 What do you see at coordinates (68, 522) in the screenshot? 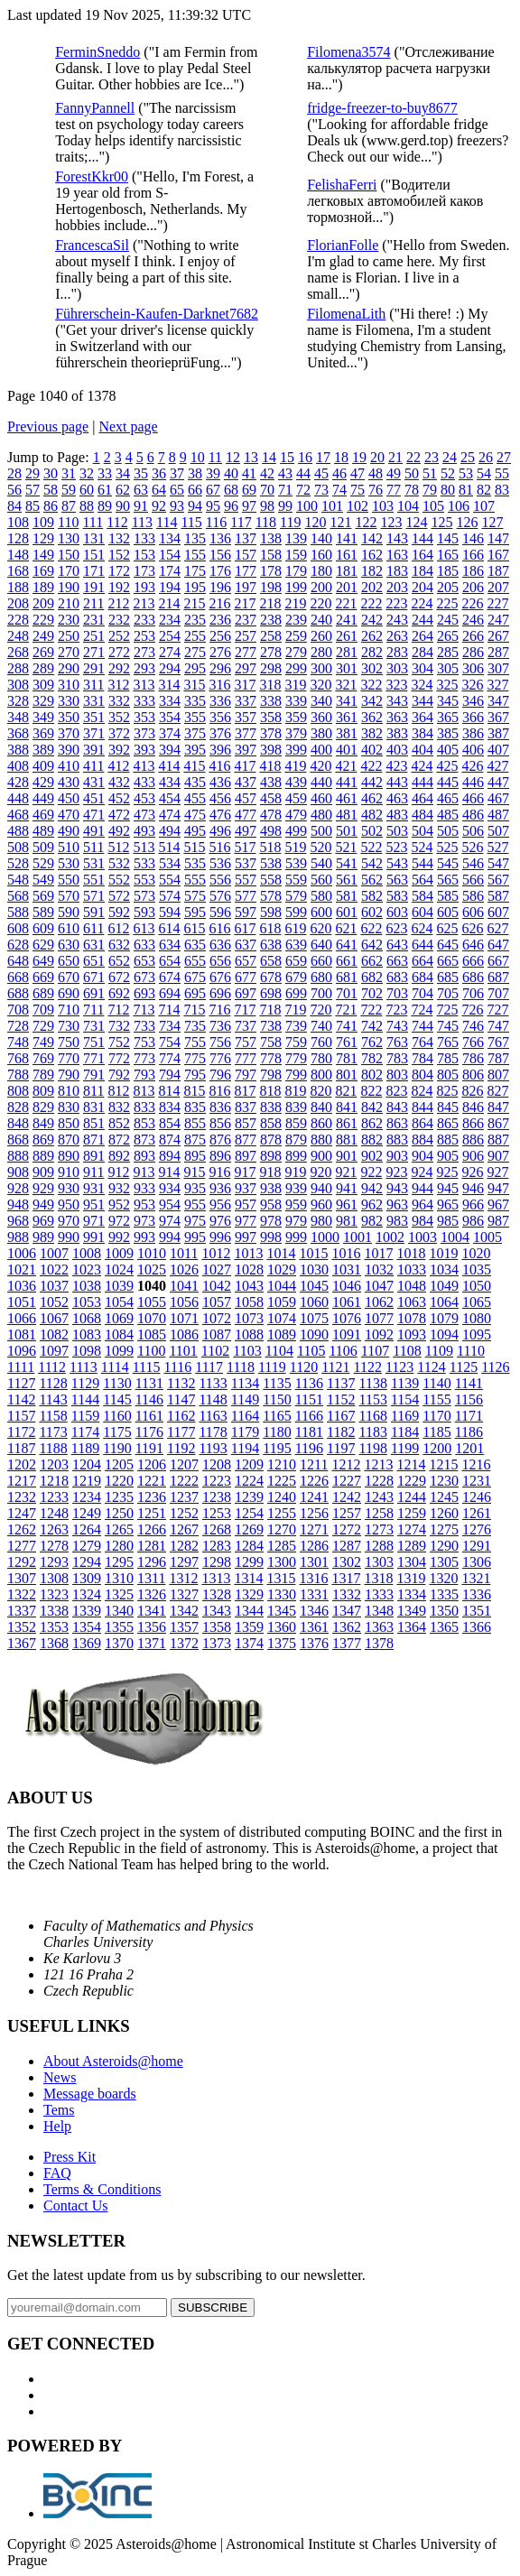
I see `110` at bounding box center [68, 522].